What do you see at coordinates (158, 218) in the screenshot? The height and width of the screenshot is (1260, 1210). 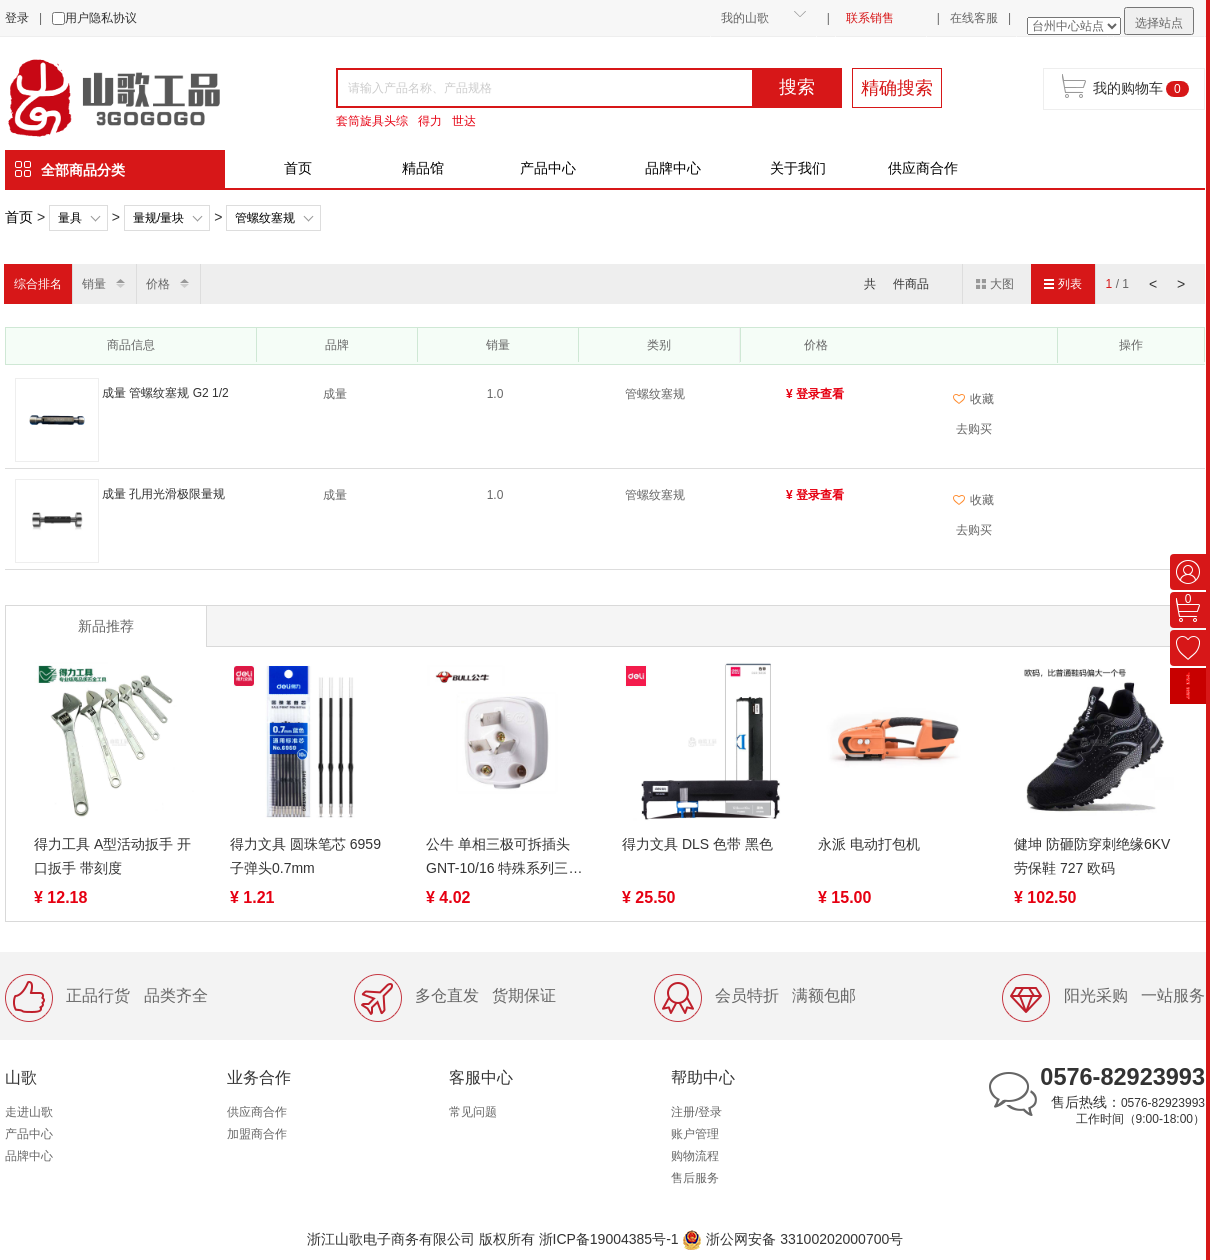 I see `量规/量块` at bounding box center [158, 218].